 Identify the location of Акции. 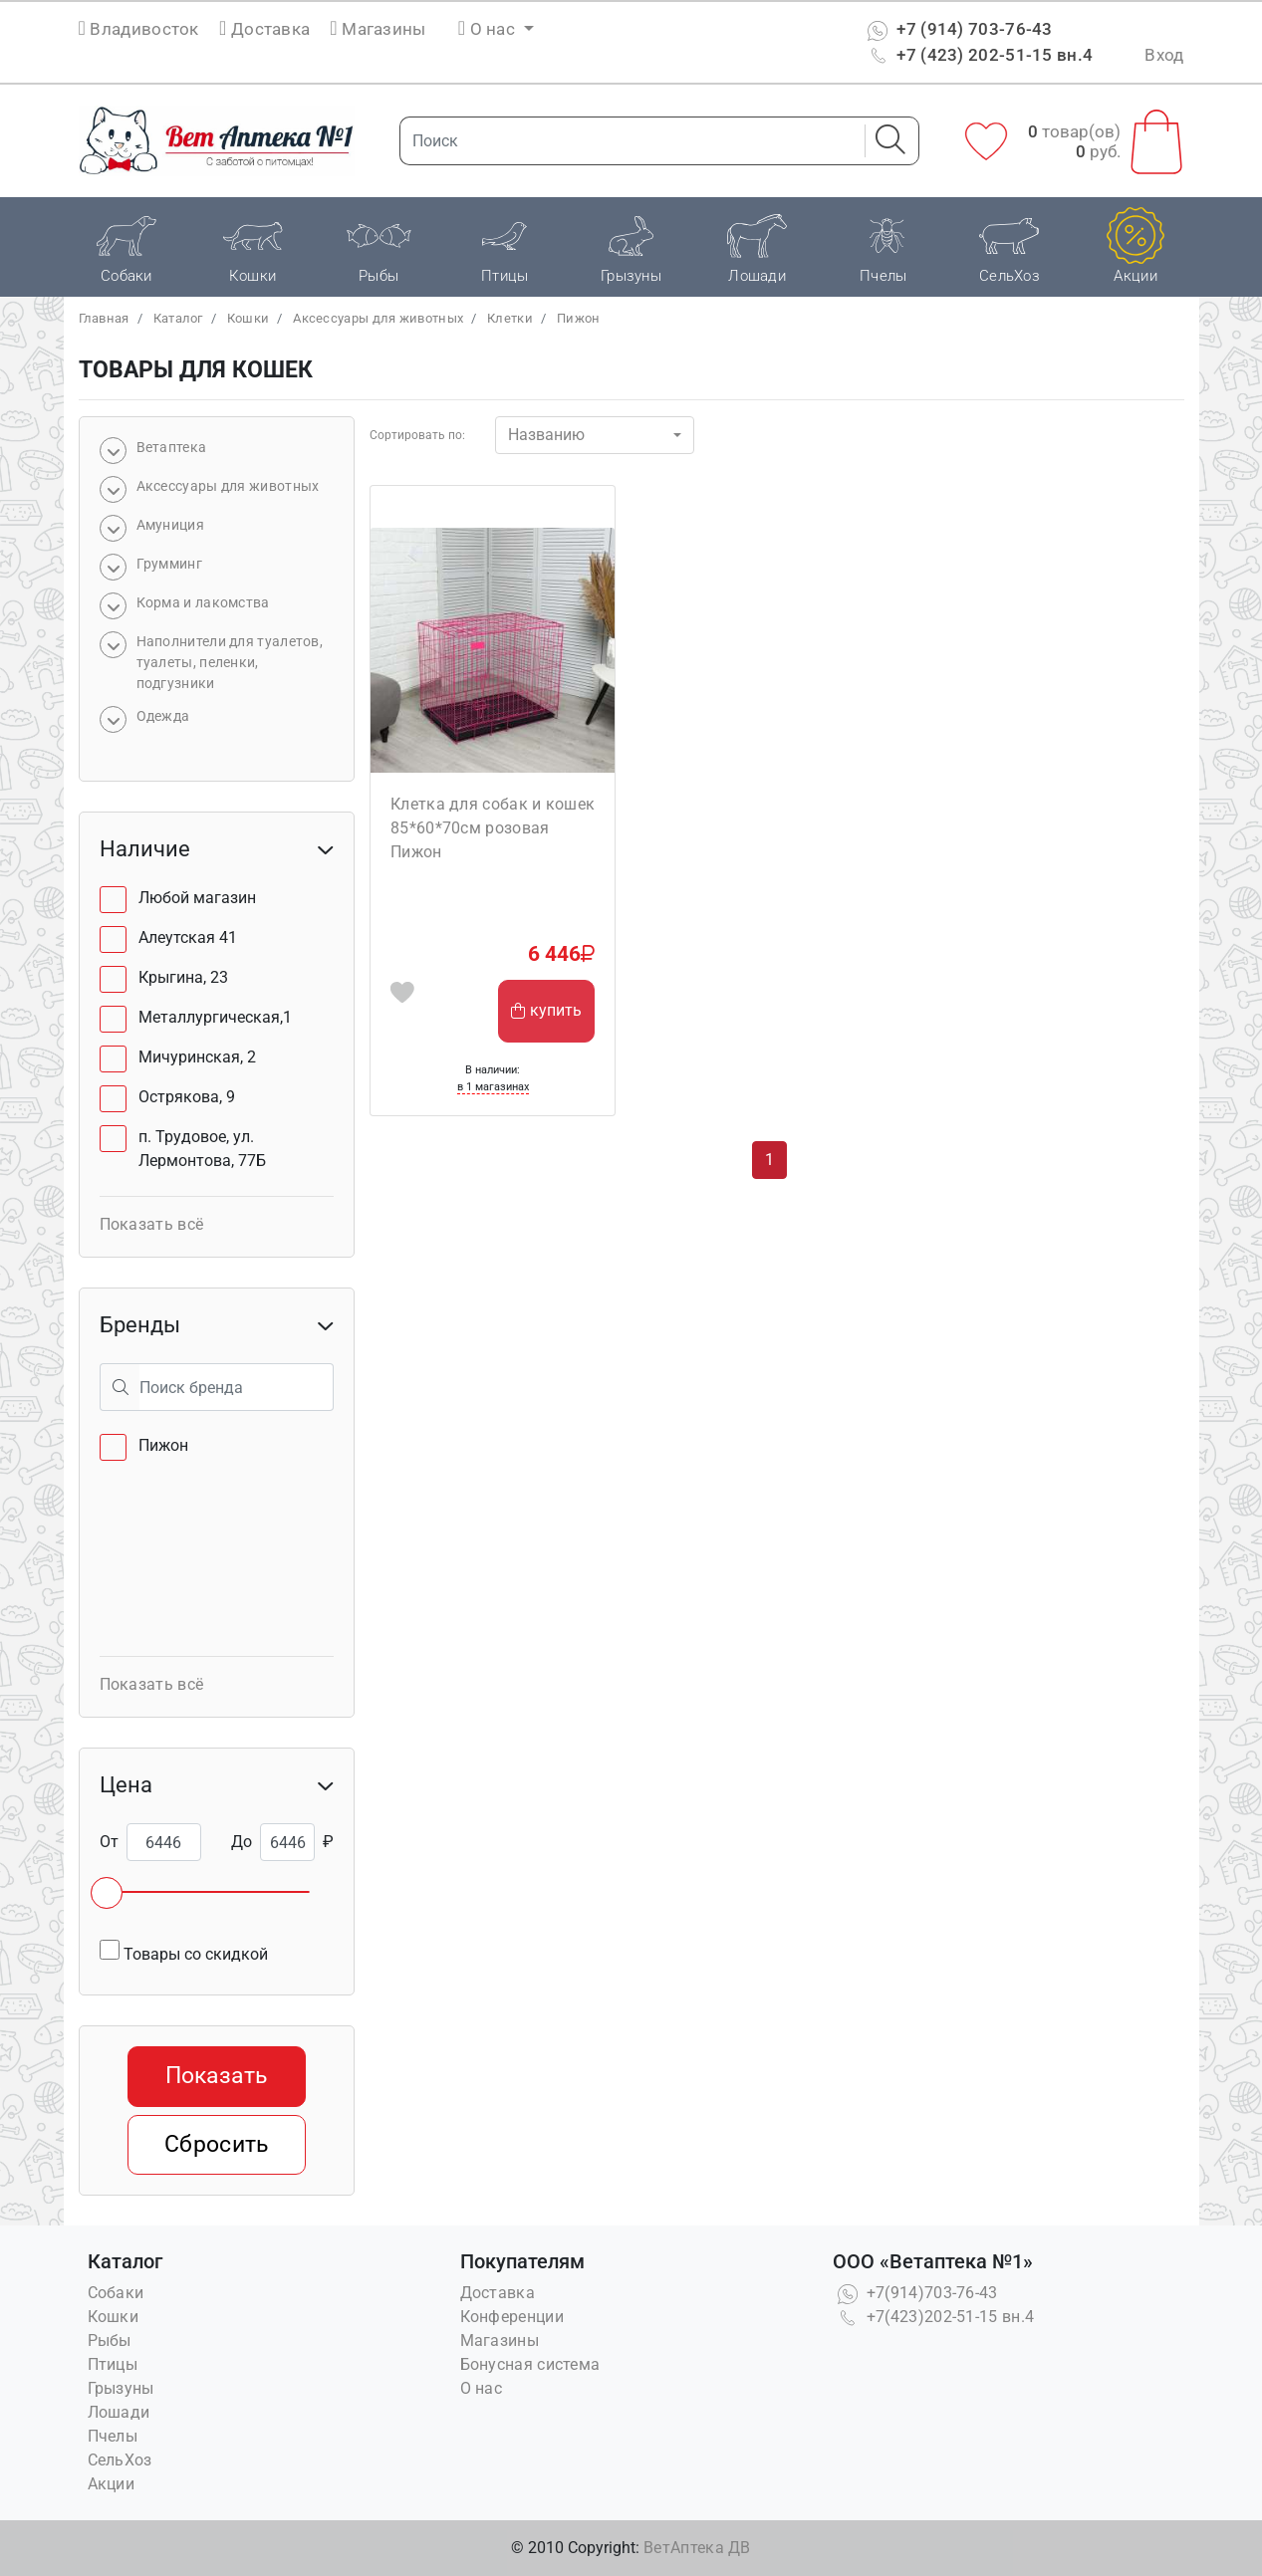
(111, 2483).